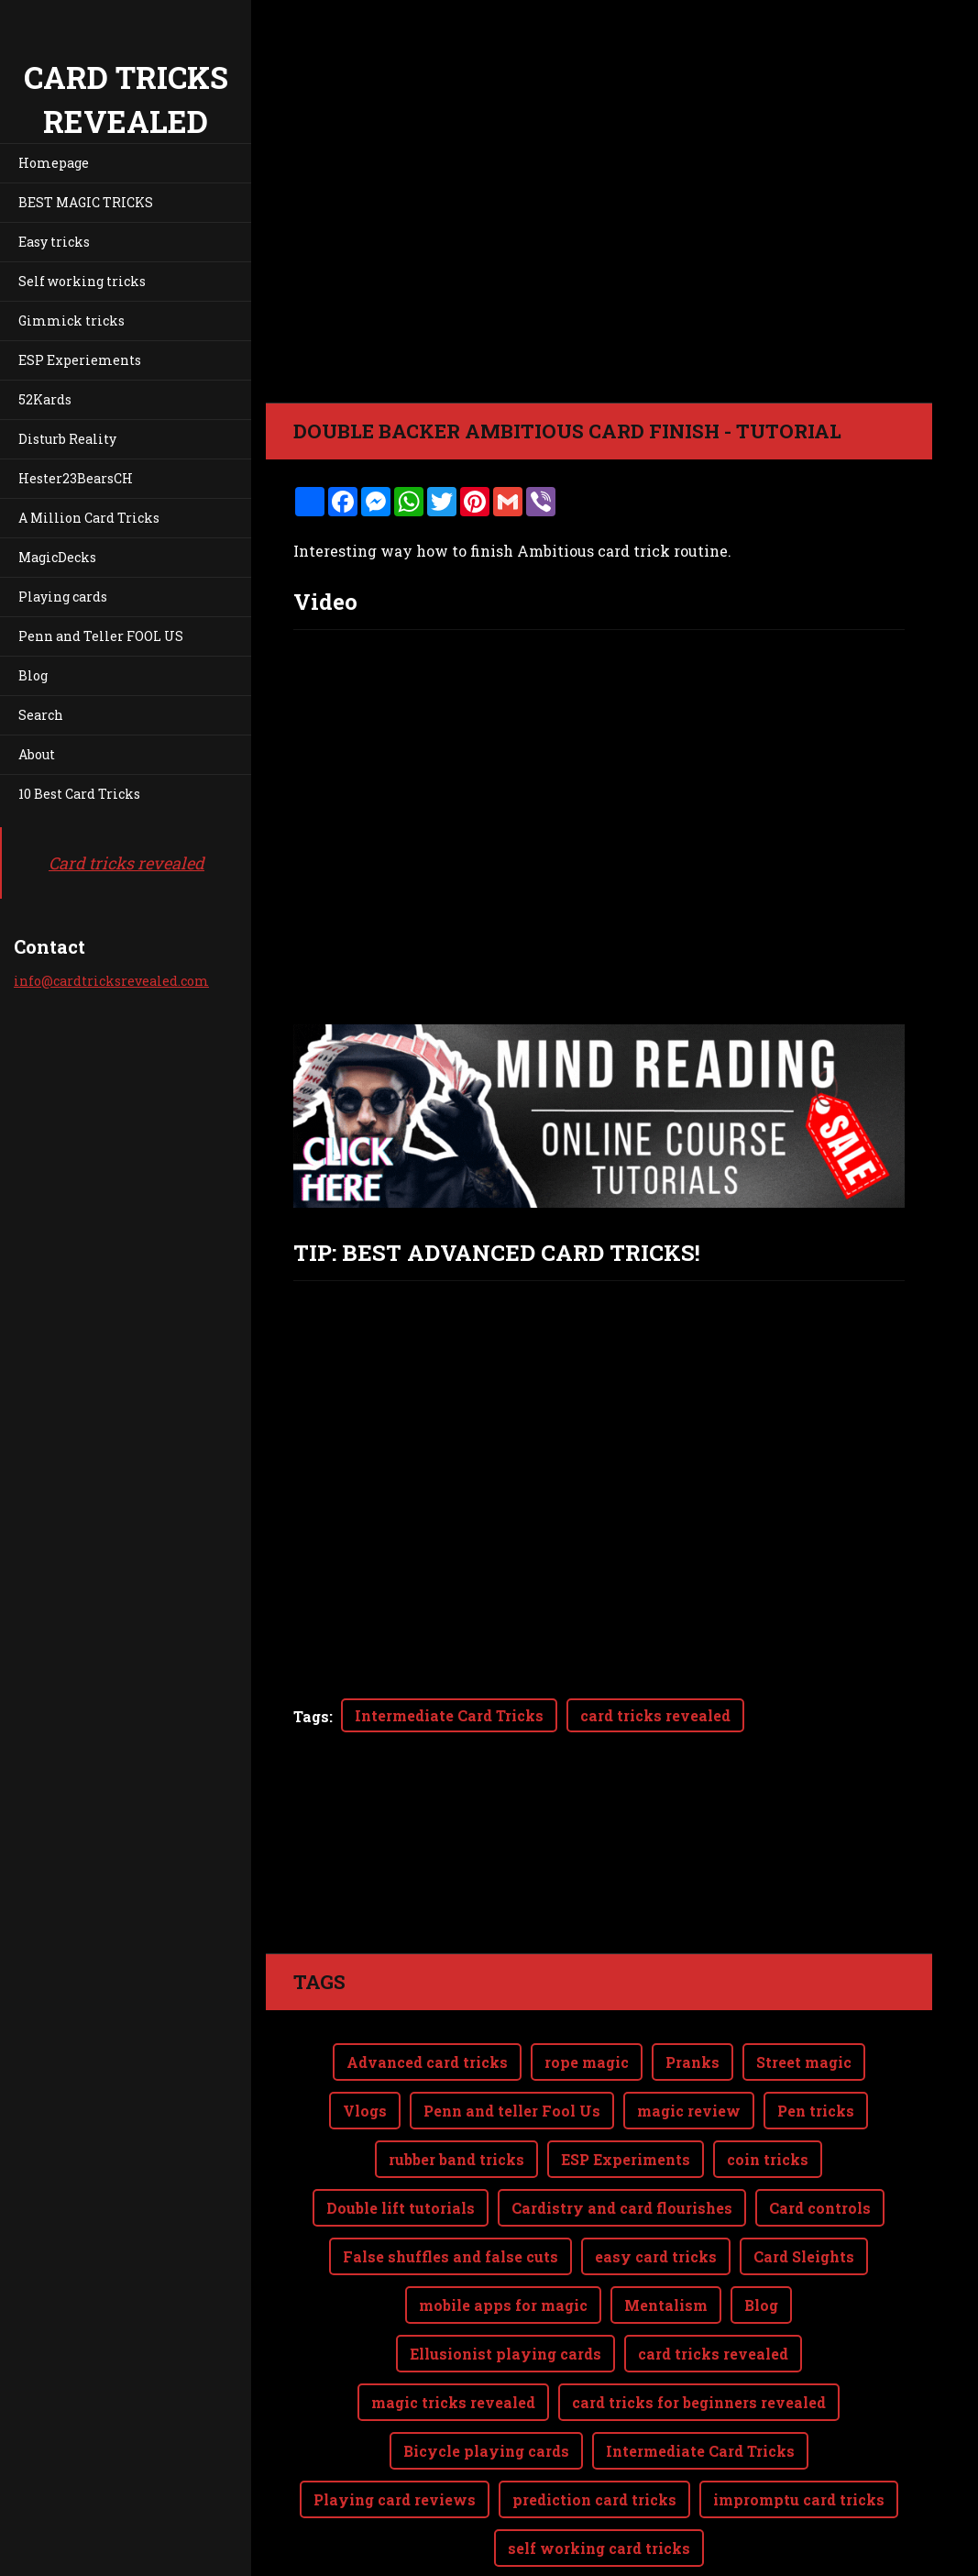 This screenshot has width=978, height=2576. What do you see at coordinates (57, 557) in the screenshot?
I see `MagicDecks` at bounding box center [57, 557].